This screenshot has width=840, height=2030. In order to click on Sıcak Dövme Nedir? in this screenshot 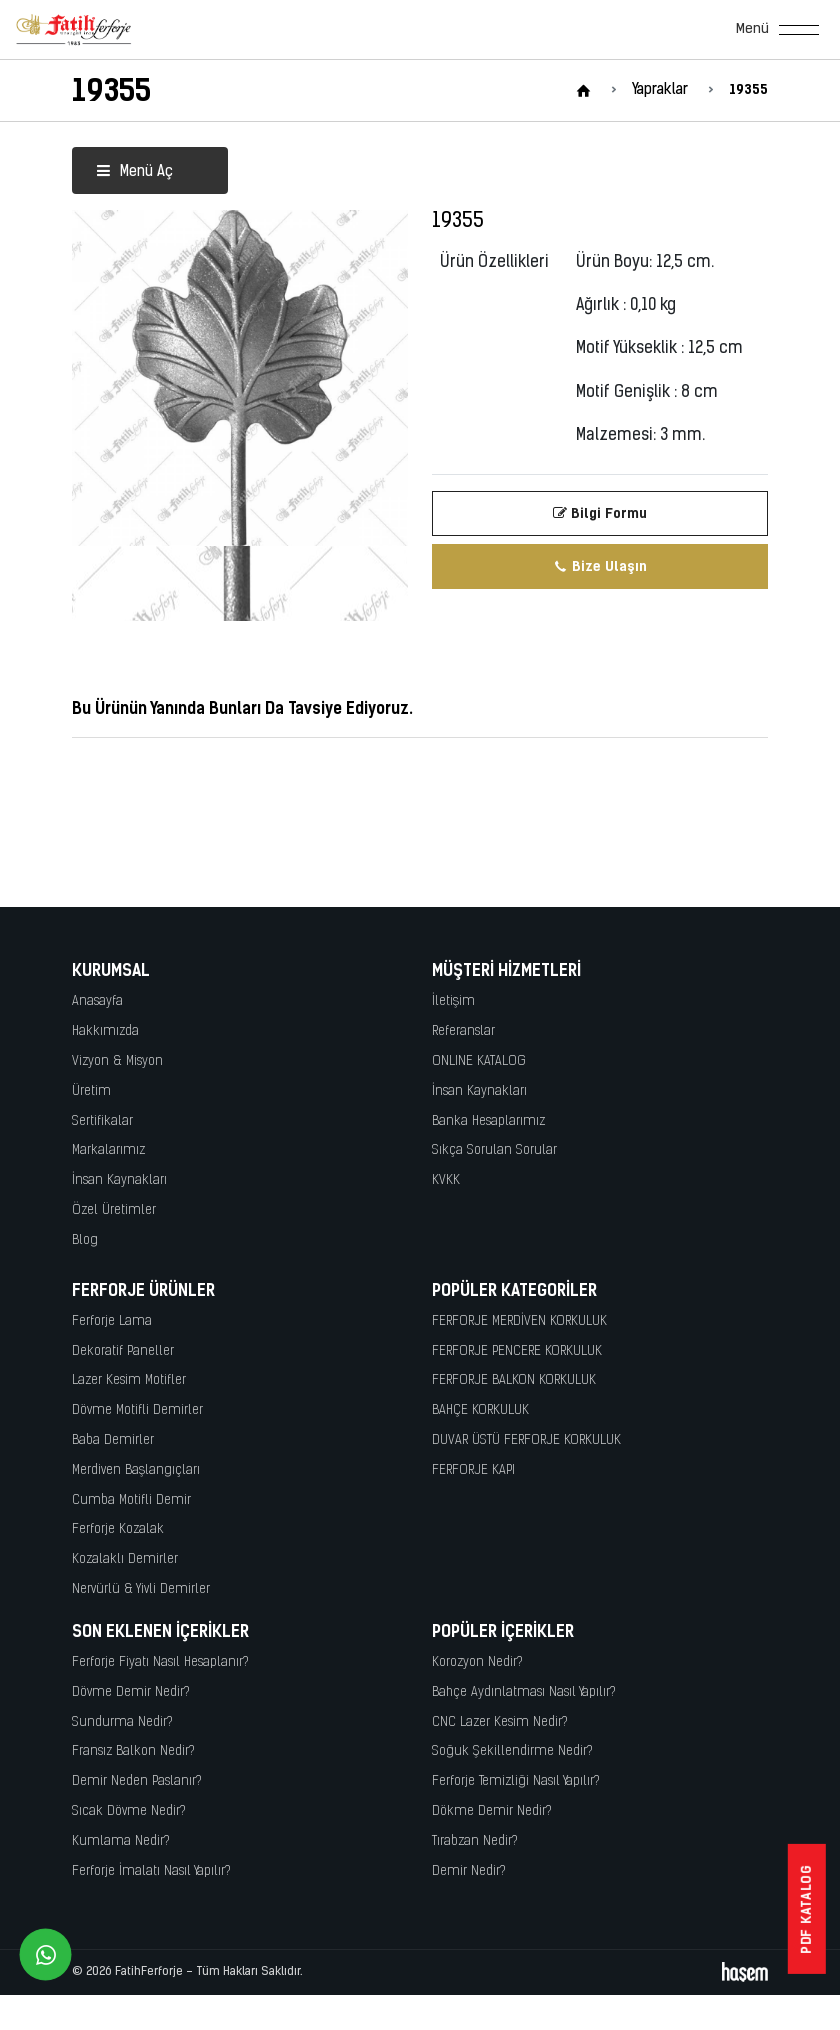, I will do `click(129, 1811)`.